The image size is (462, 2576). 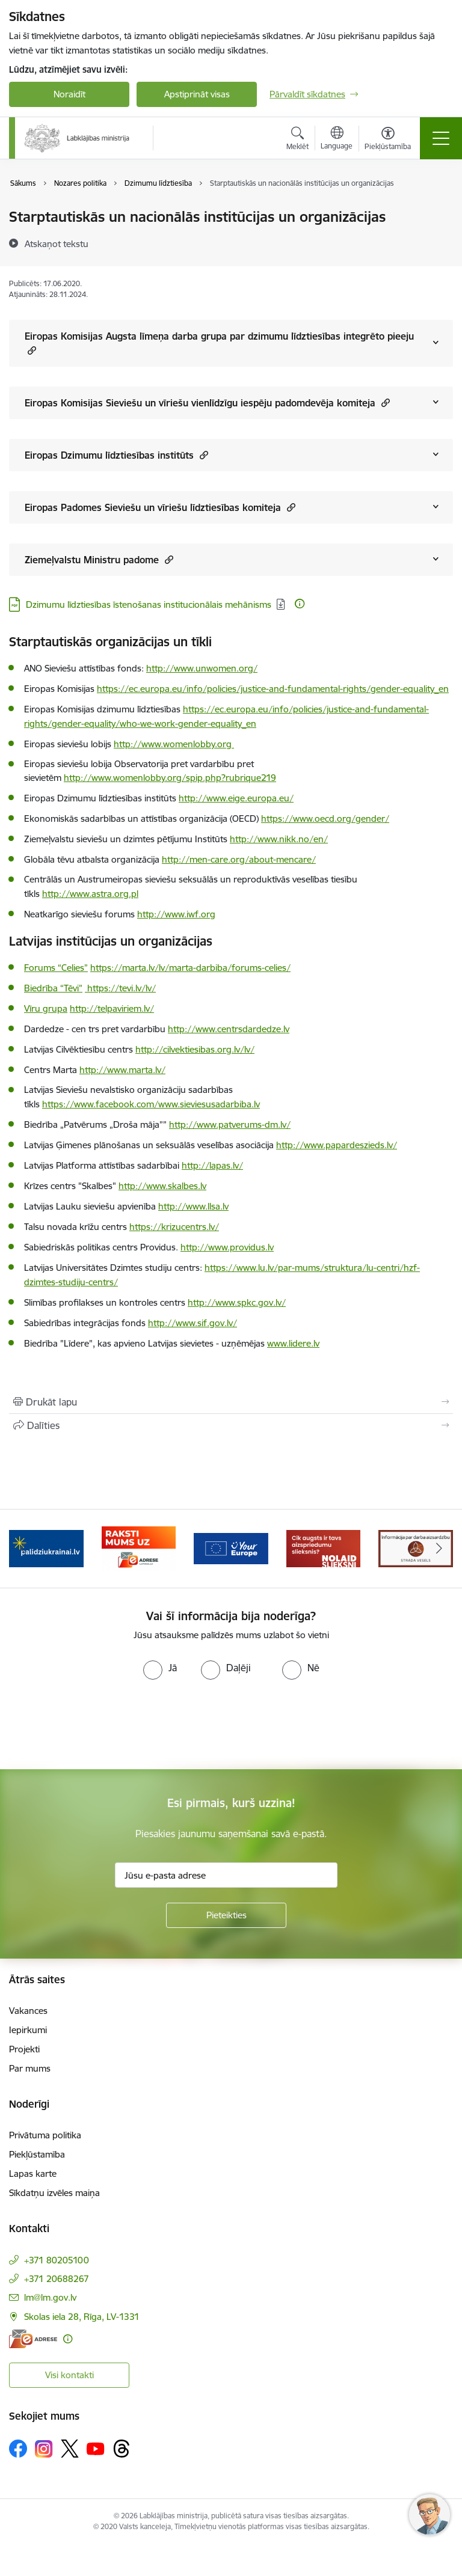 What do you see at coordinates (227, 1247) in the screenshot?
I see `http://www.providus.lv` at bounding box center [227, 1247].